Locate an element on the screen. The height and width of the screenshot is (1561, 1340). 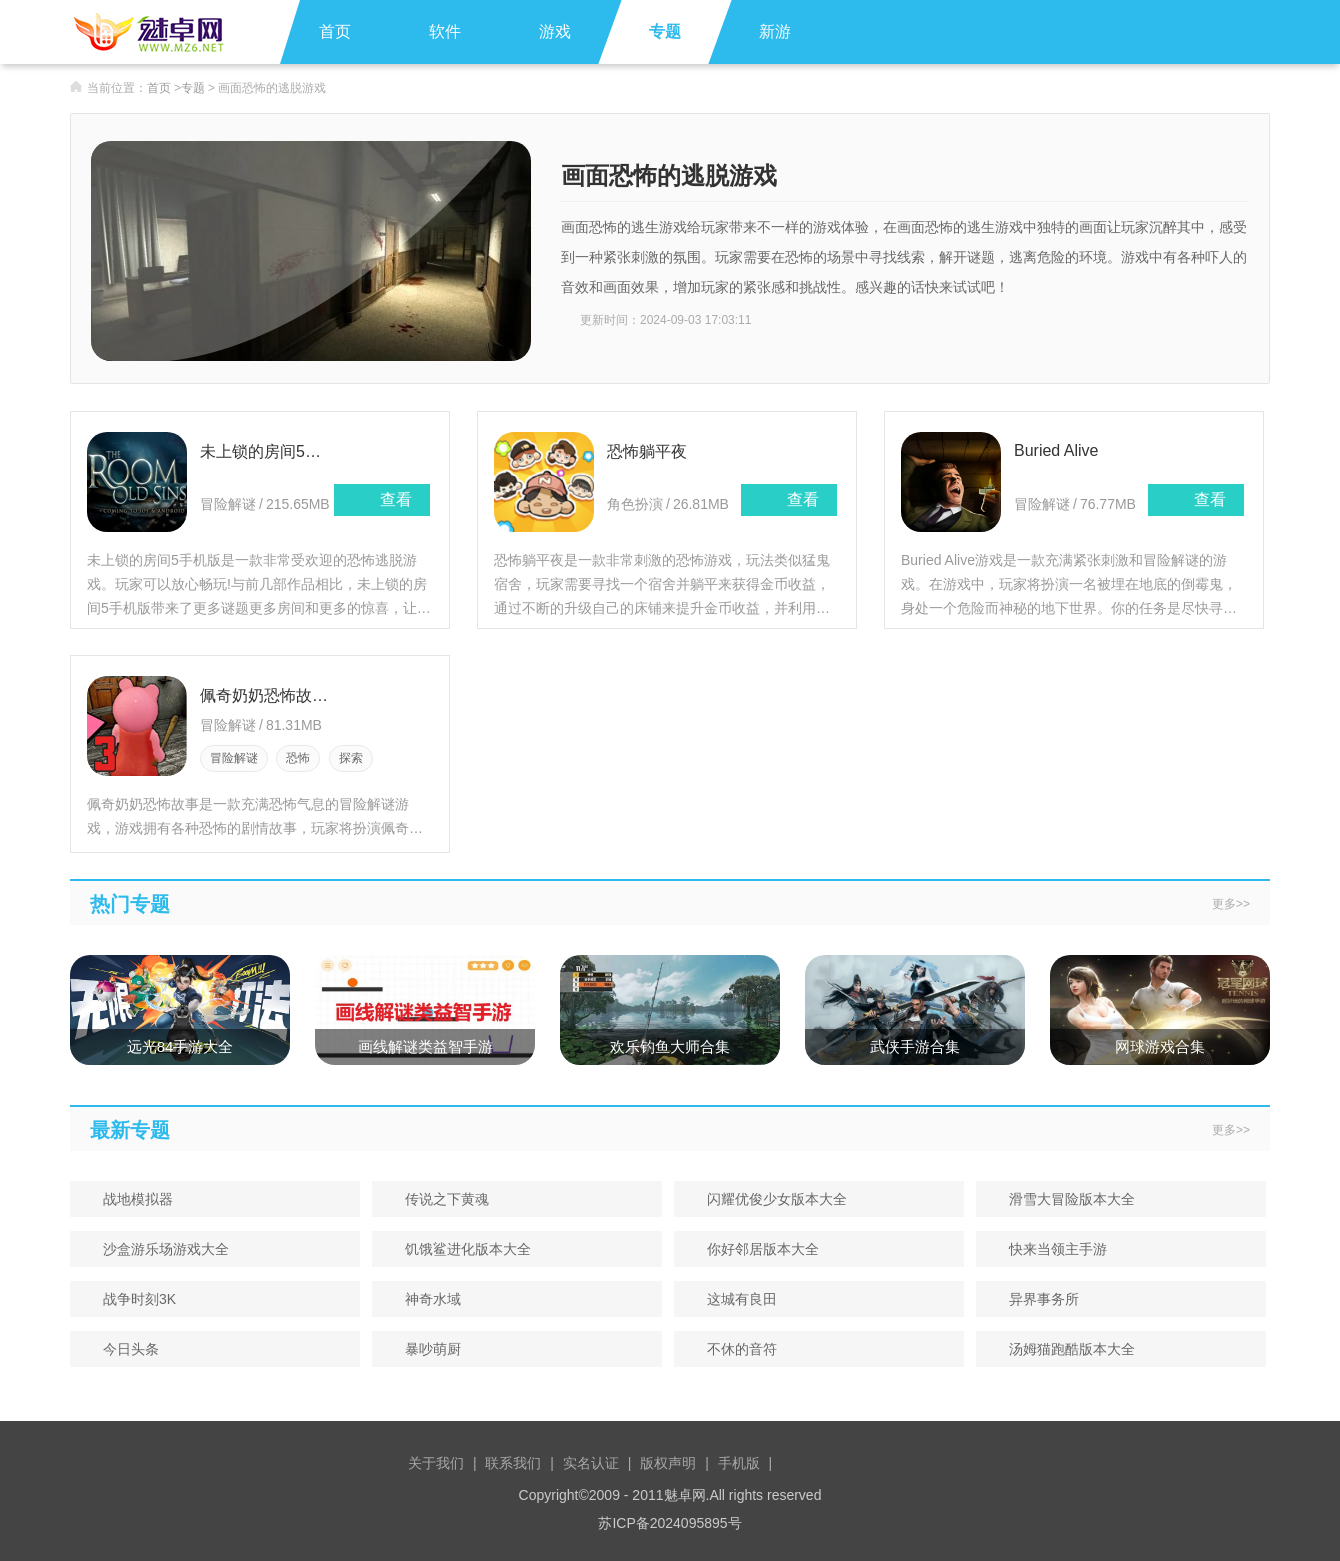
暴吵萌厨 is located at coordinates (426, 1349).